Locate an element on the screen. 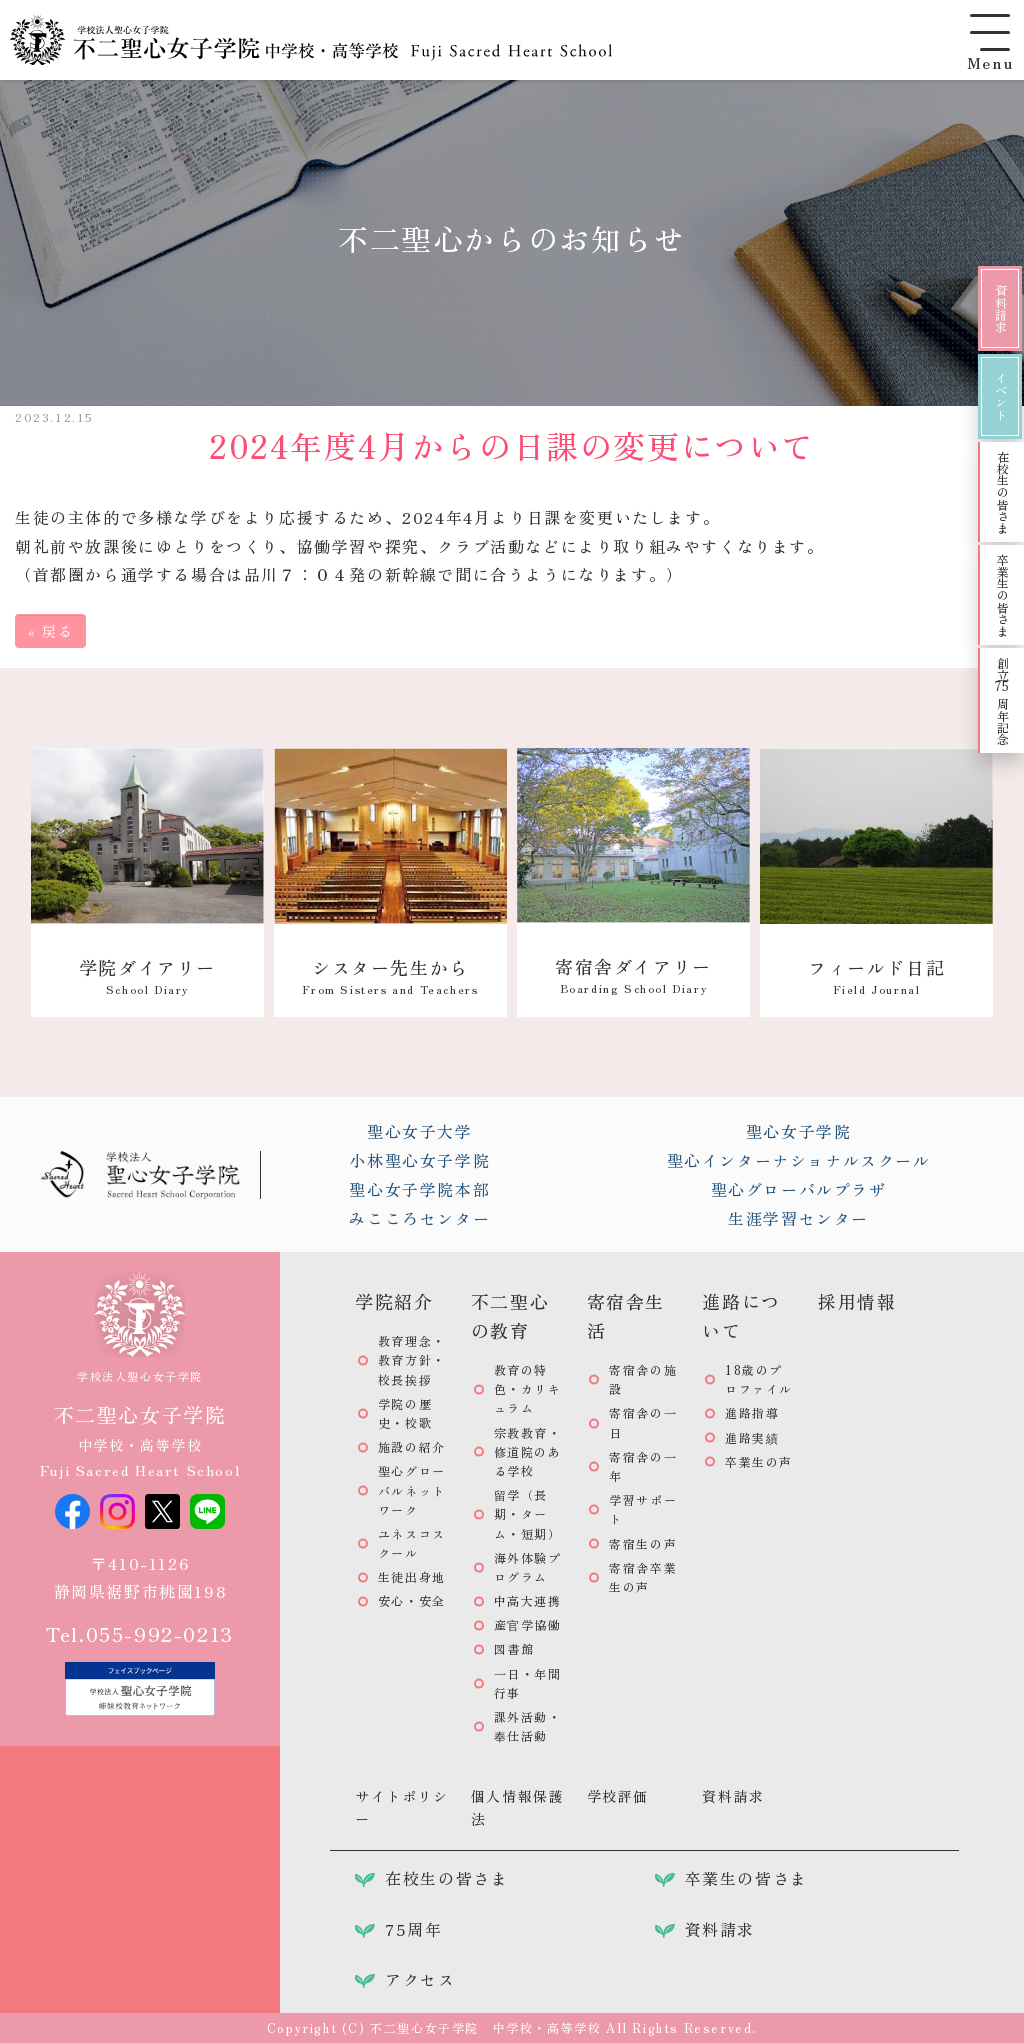  生徒出身地 is located at coordinates (412, 1576).